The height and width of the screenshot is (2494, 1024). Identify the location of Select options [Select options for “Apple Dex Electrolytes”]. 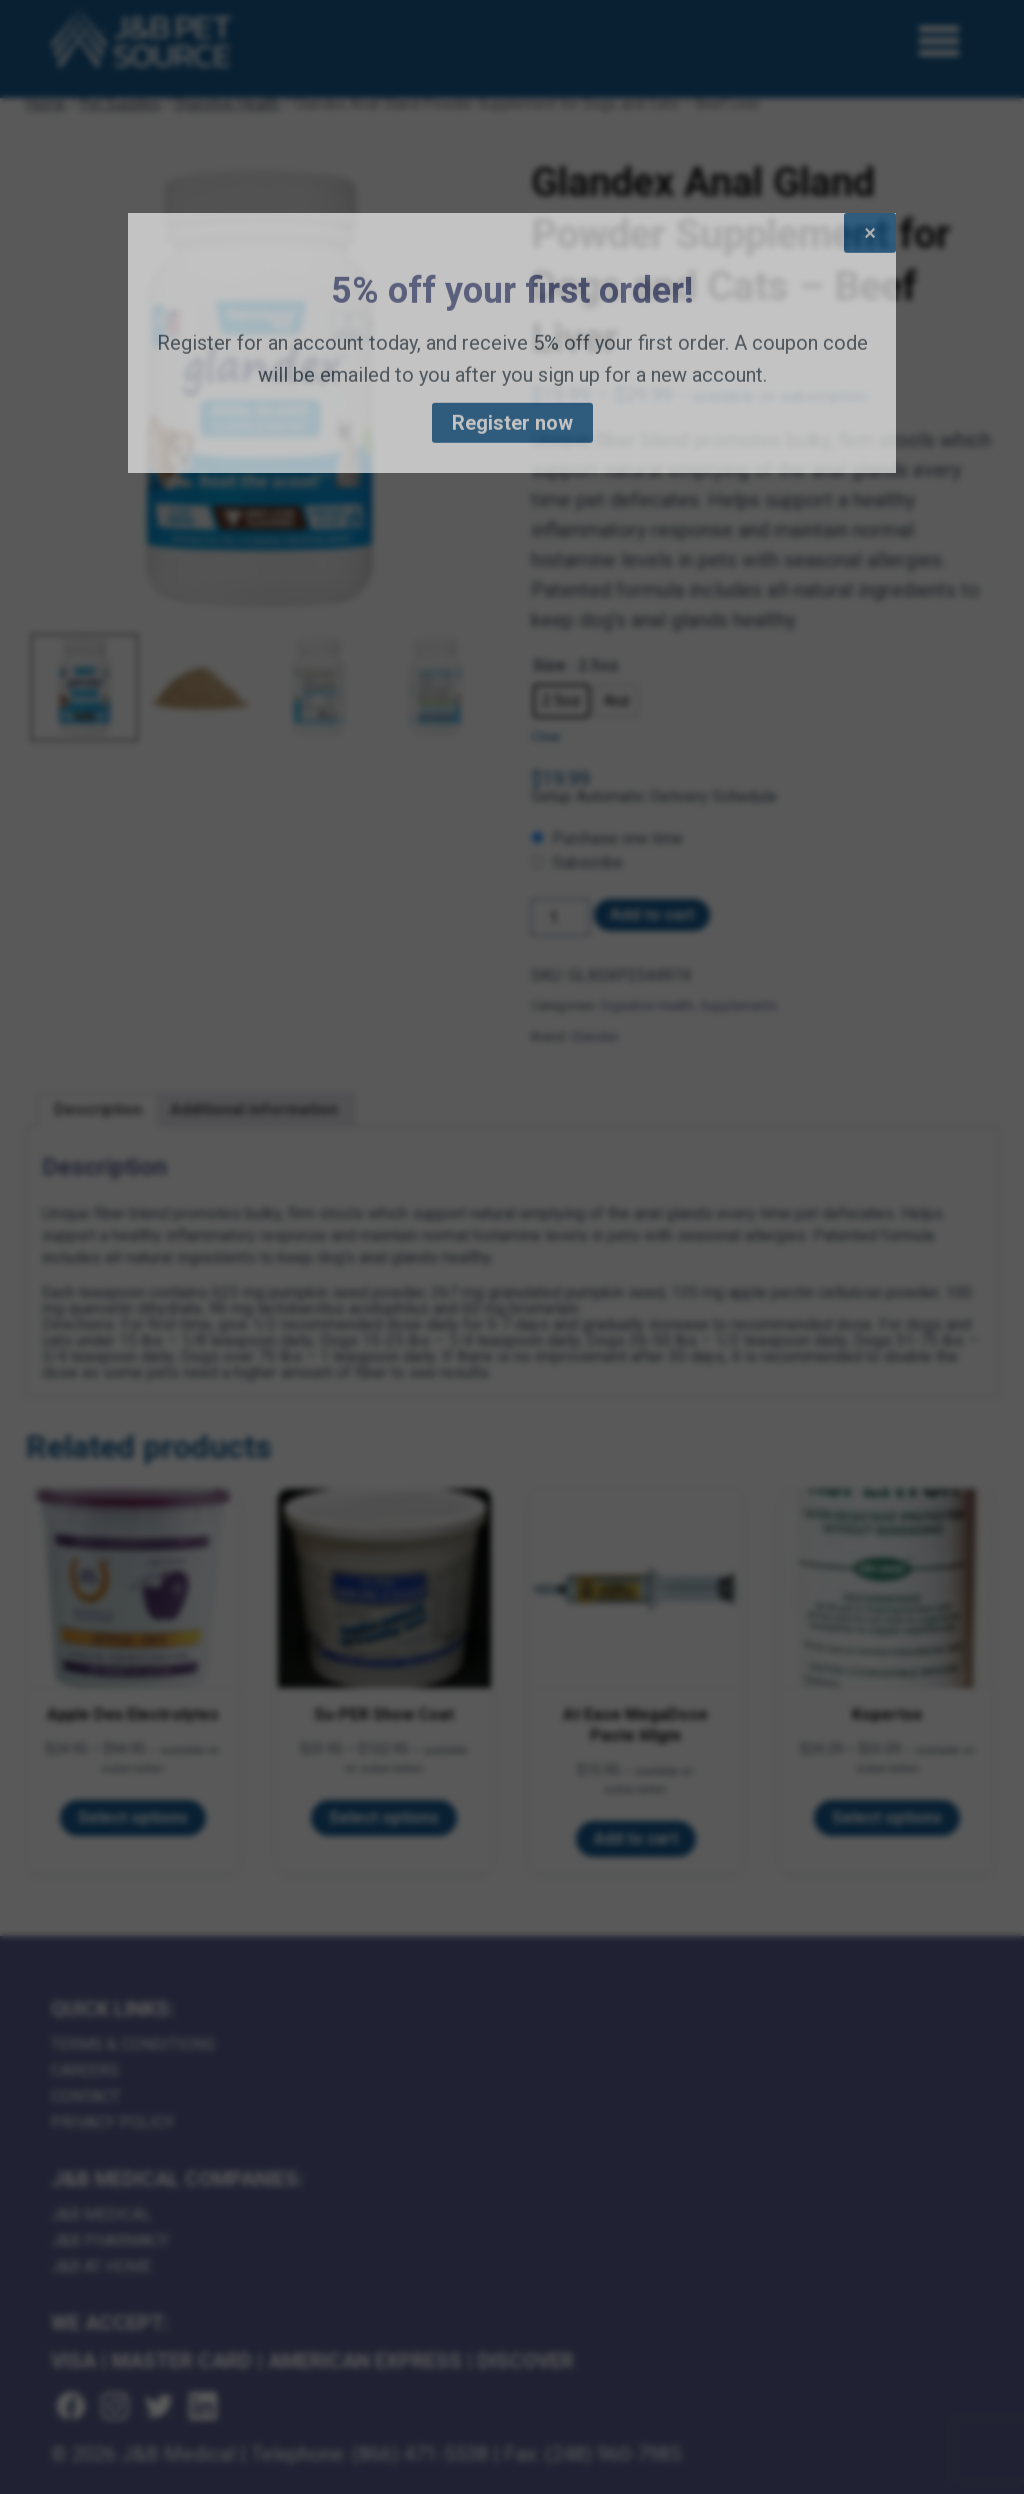
(133, 1817).